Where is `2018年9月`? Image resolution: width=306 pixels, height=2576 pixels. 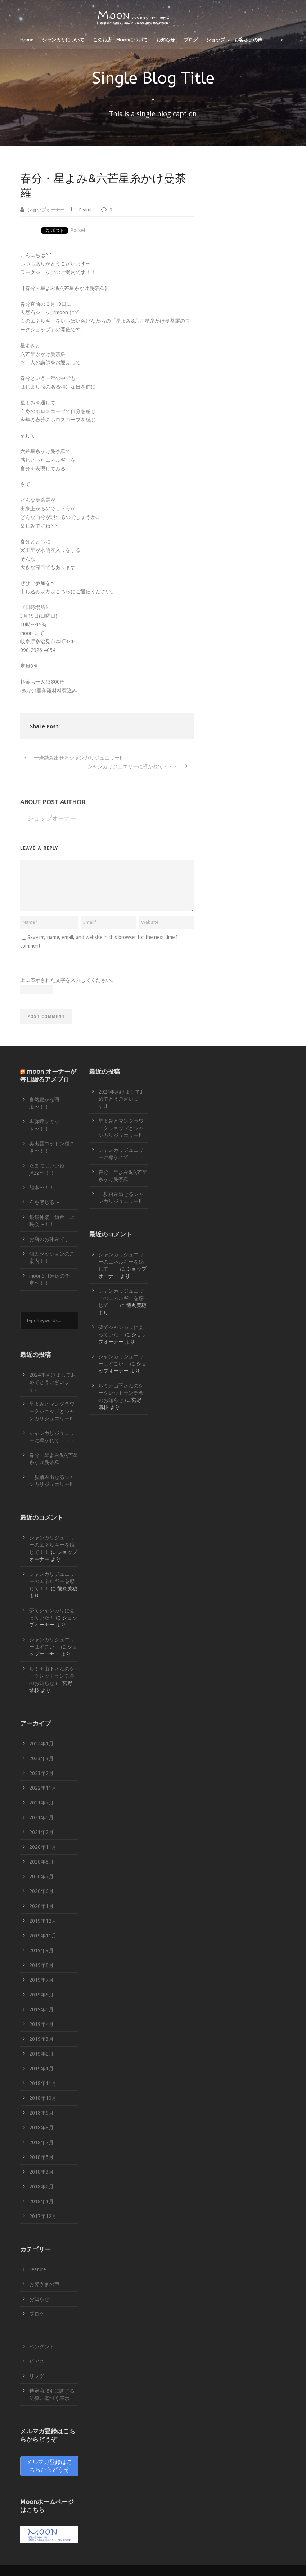
2018年9月 is located at coordinates (41, 2113).